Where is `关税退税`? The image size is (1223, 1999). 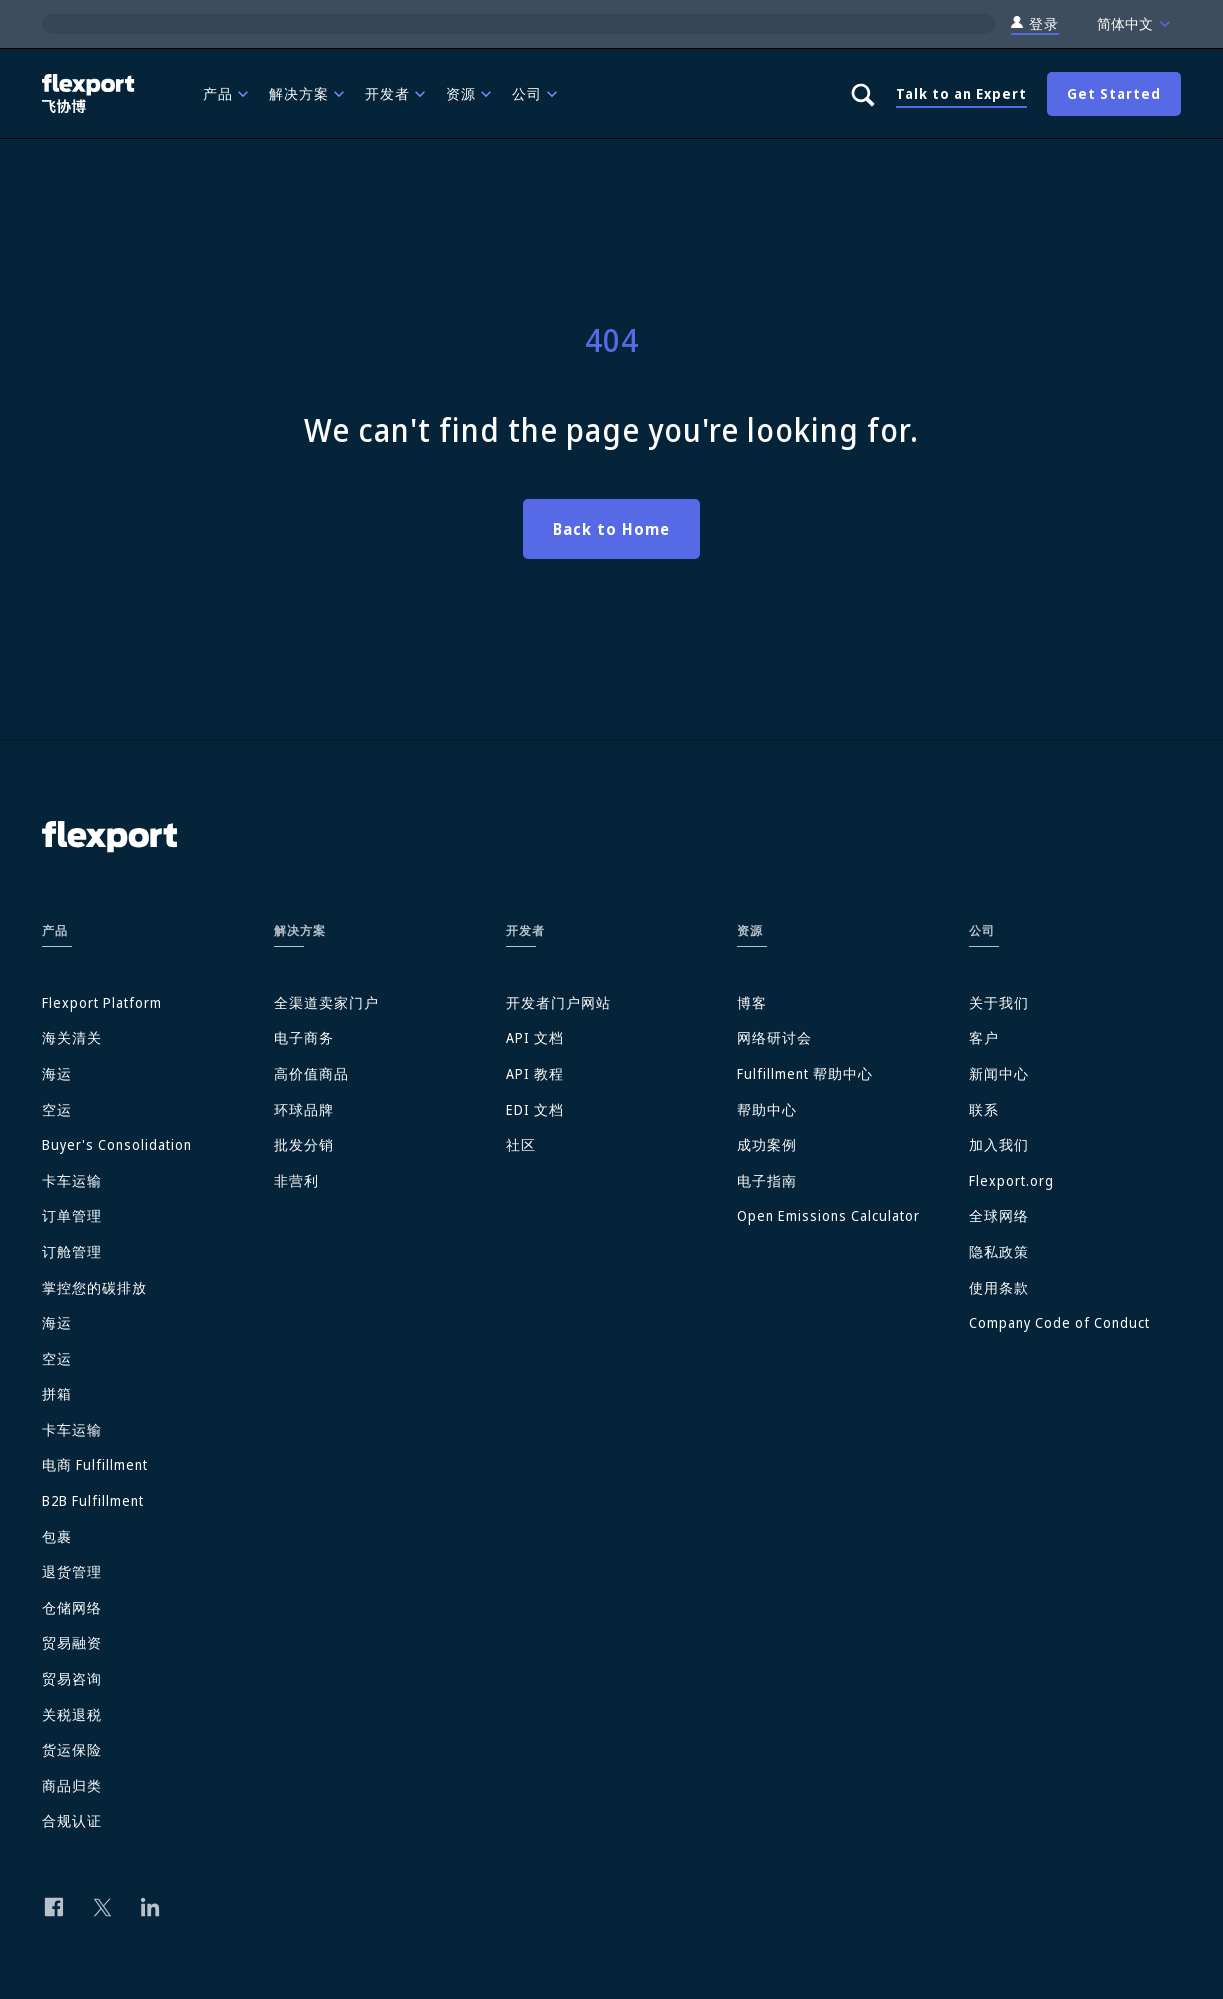
关税退税 is located at coordinates (72, 1714).